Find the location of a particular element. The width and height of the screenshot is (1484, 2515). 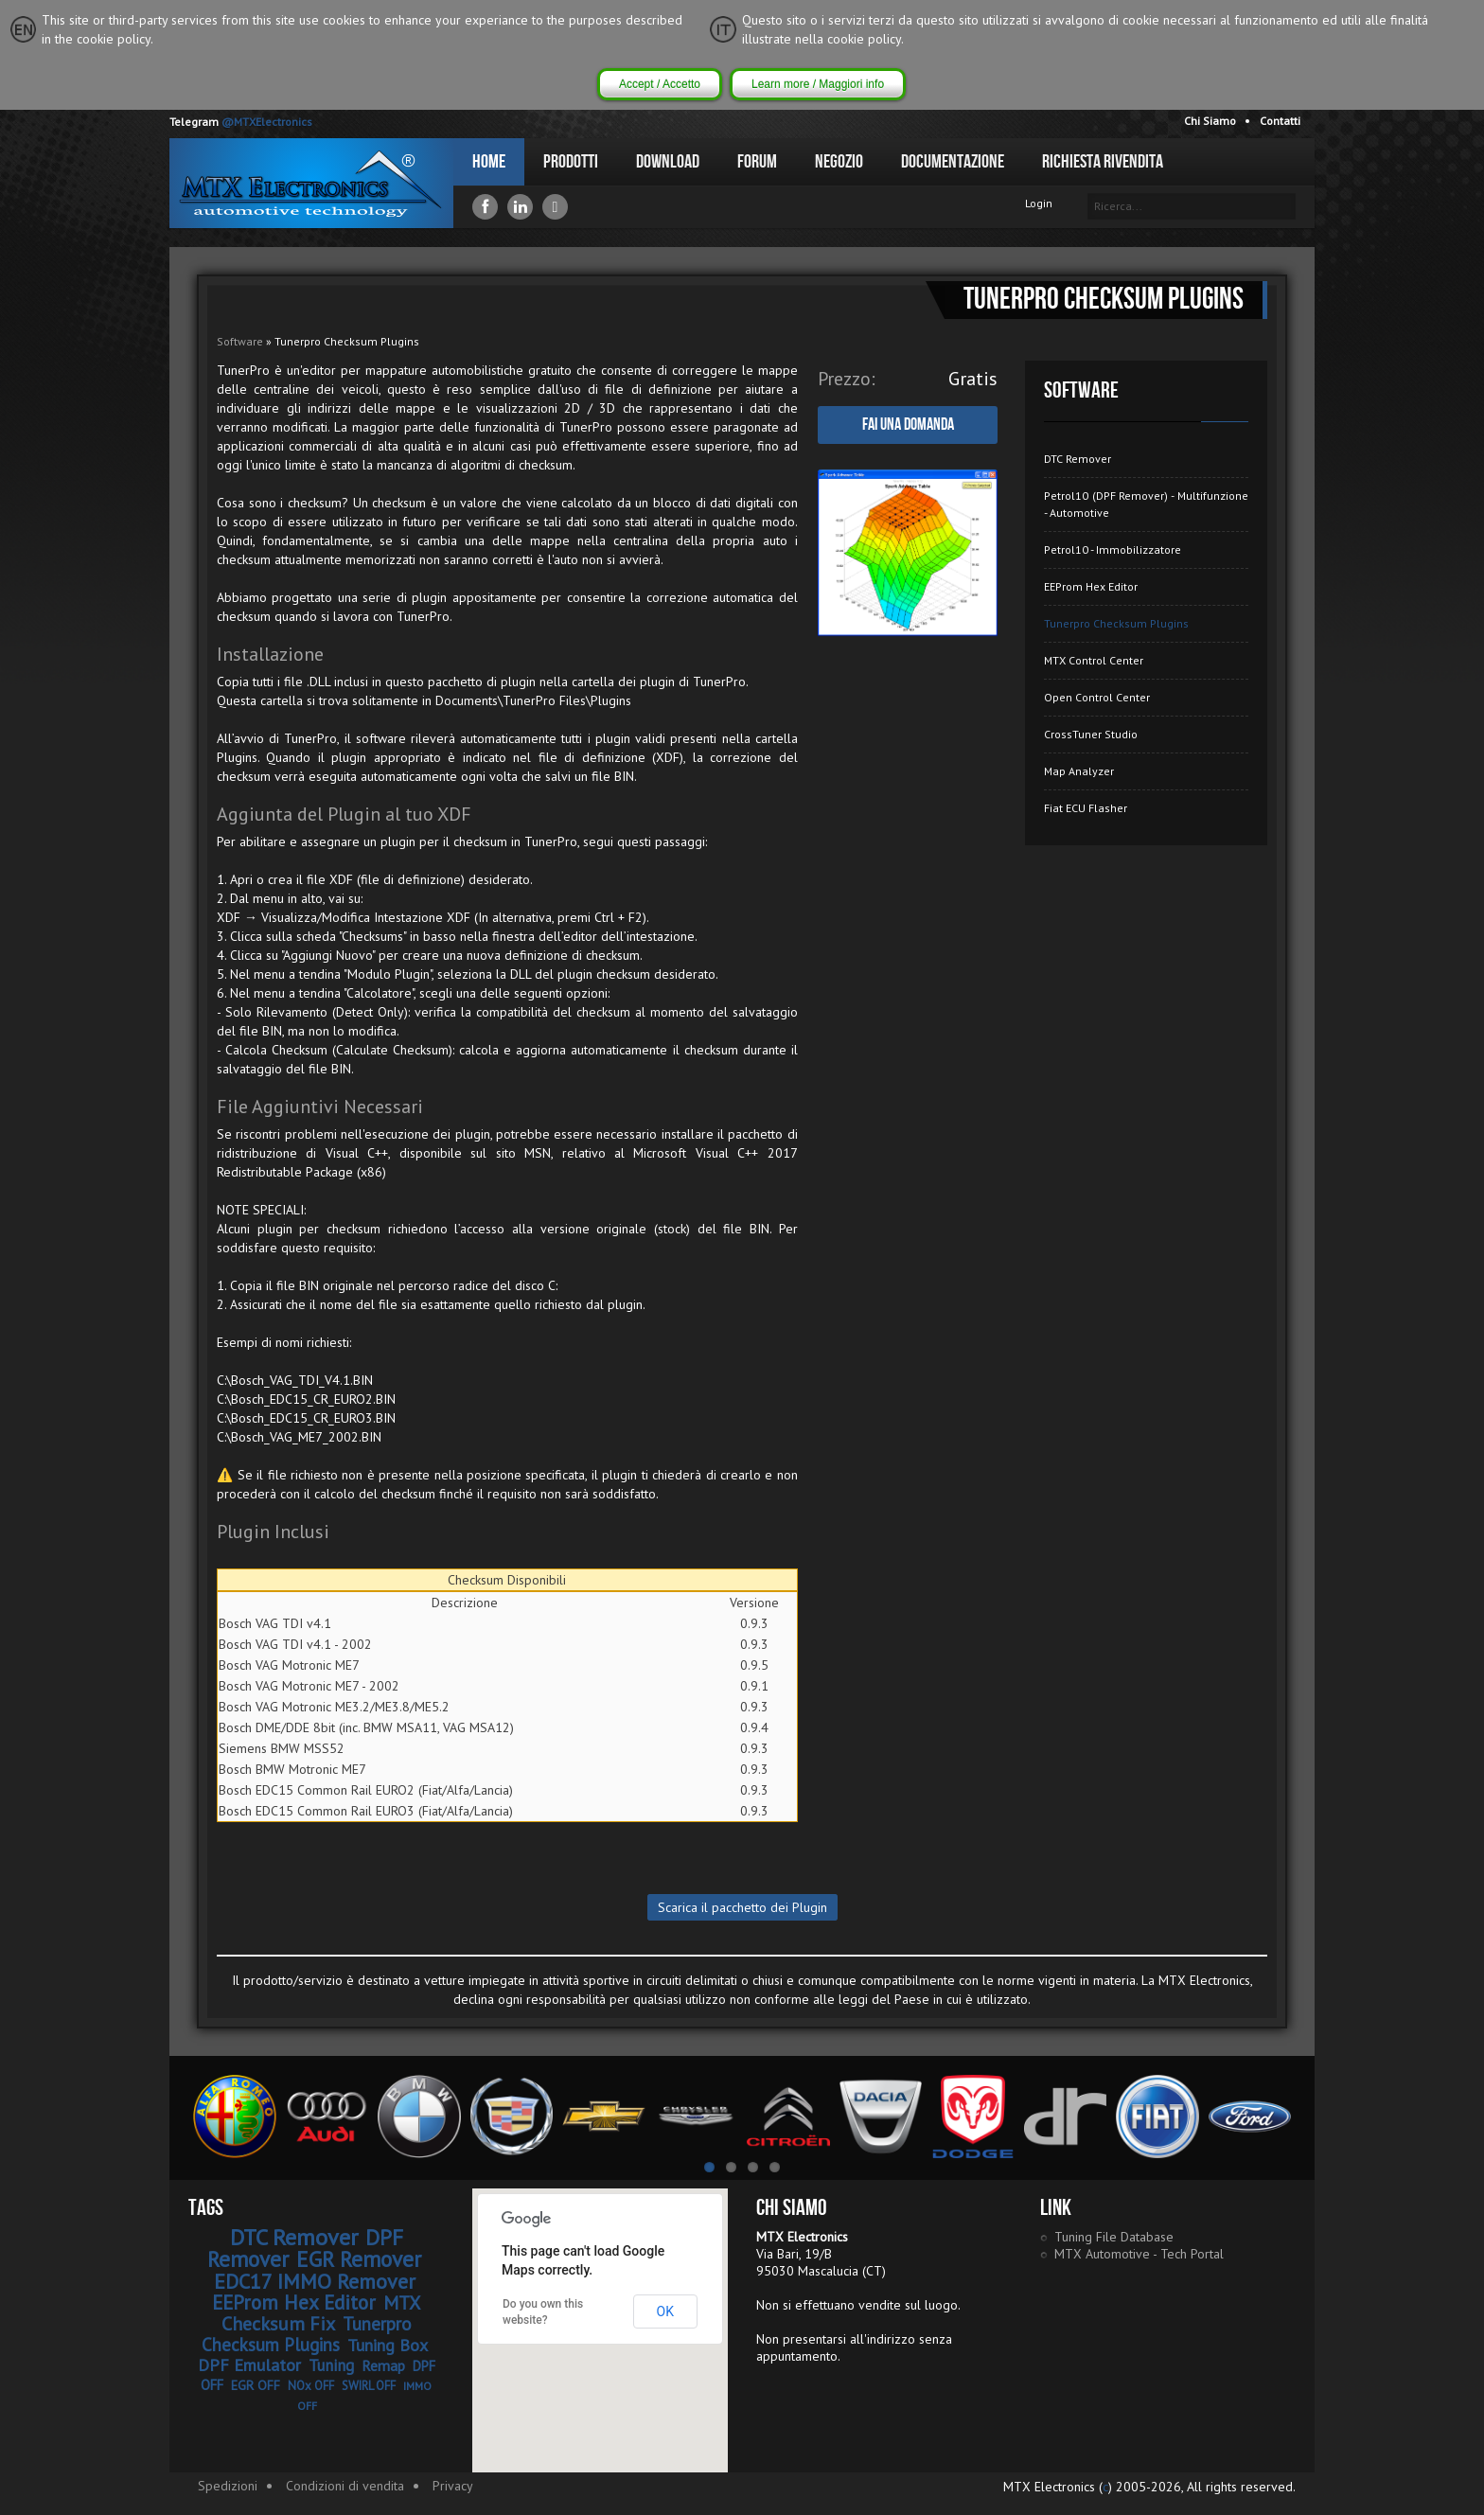

MTX Control Center is located at coordinates (1093, 660).